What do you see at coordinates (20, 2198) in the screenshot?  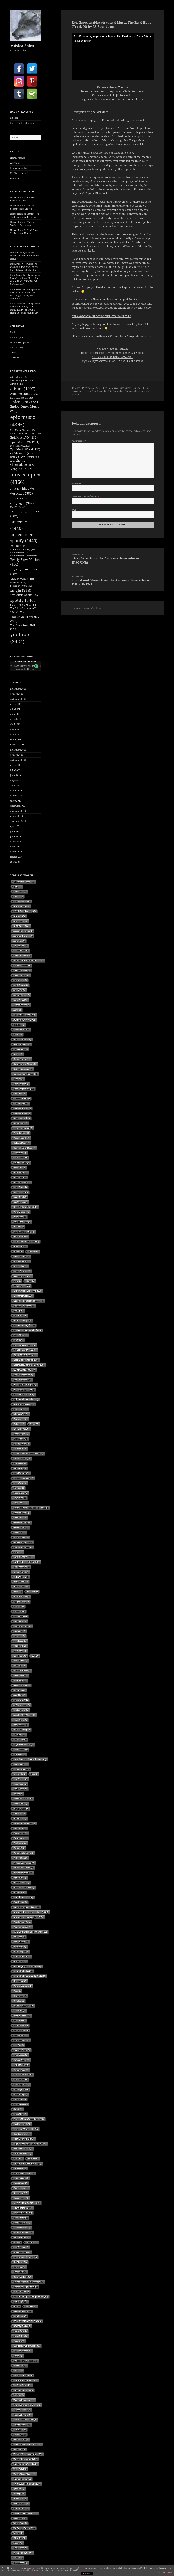 I see `Roman Heuser [Roman Heuser (3 elementos)]` at bounding box center [20, 2198].